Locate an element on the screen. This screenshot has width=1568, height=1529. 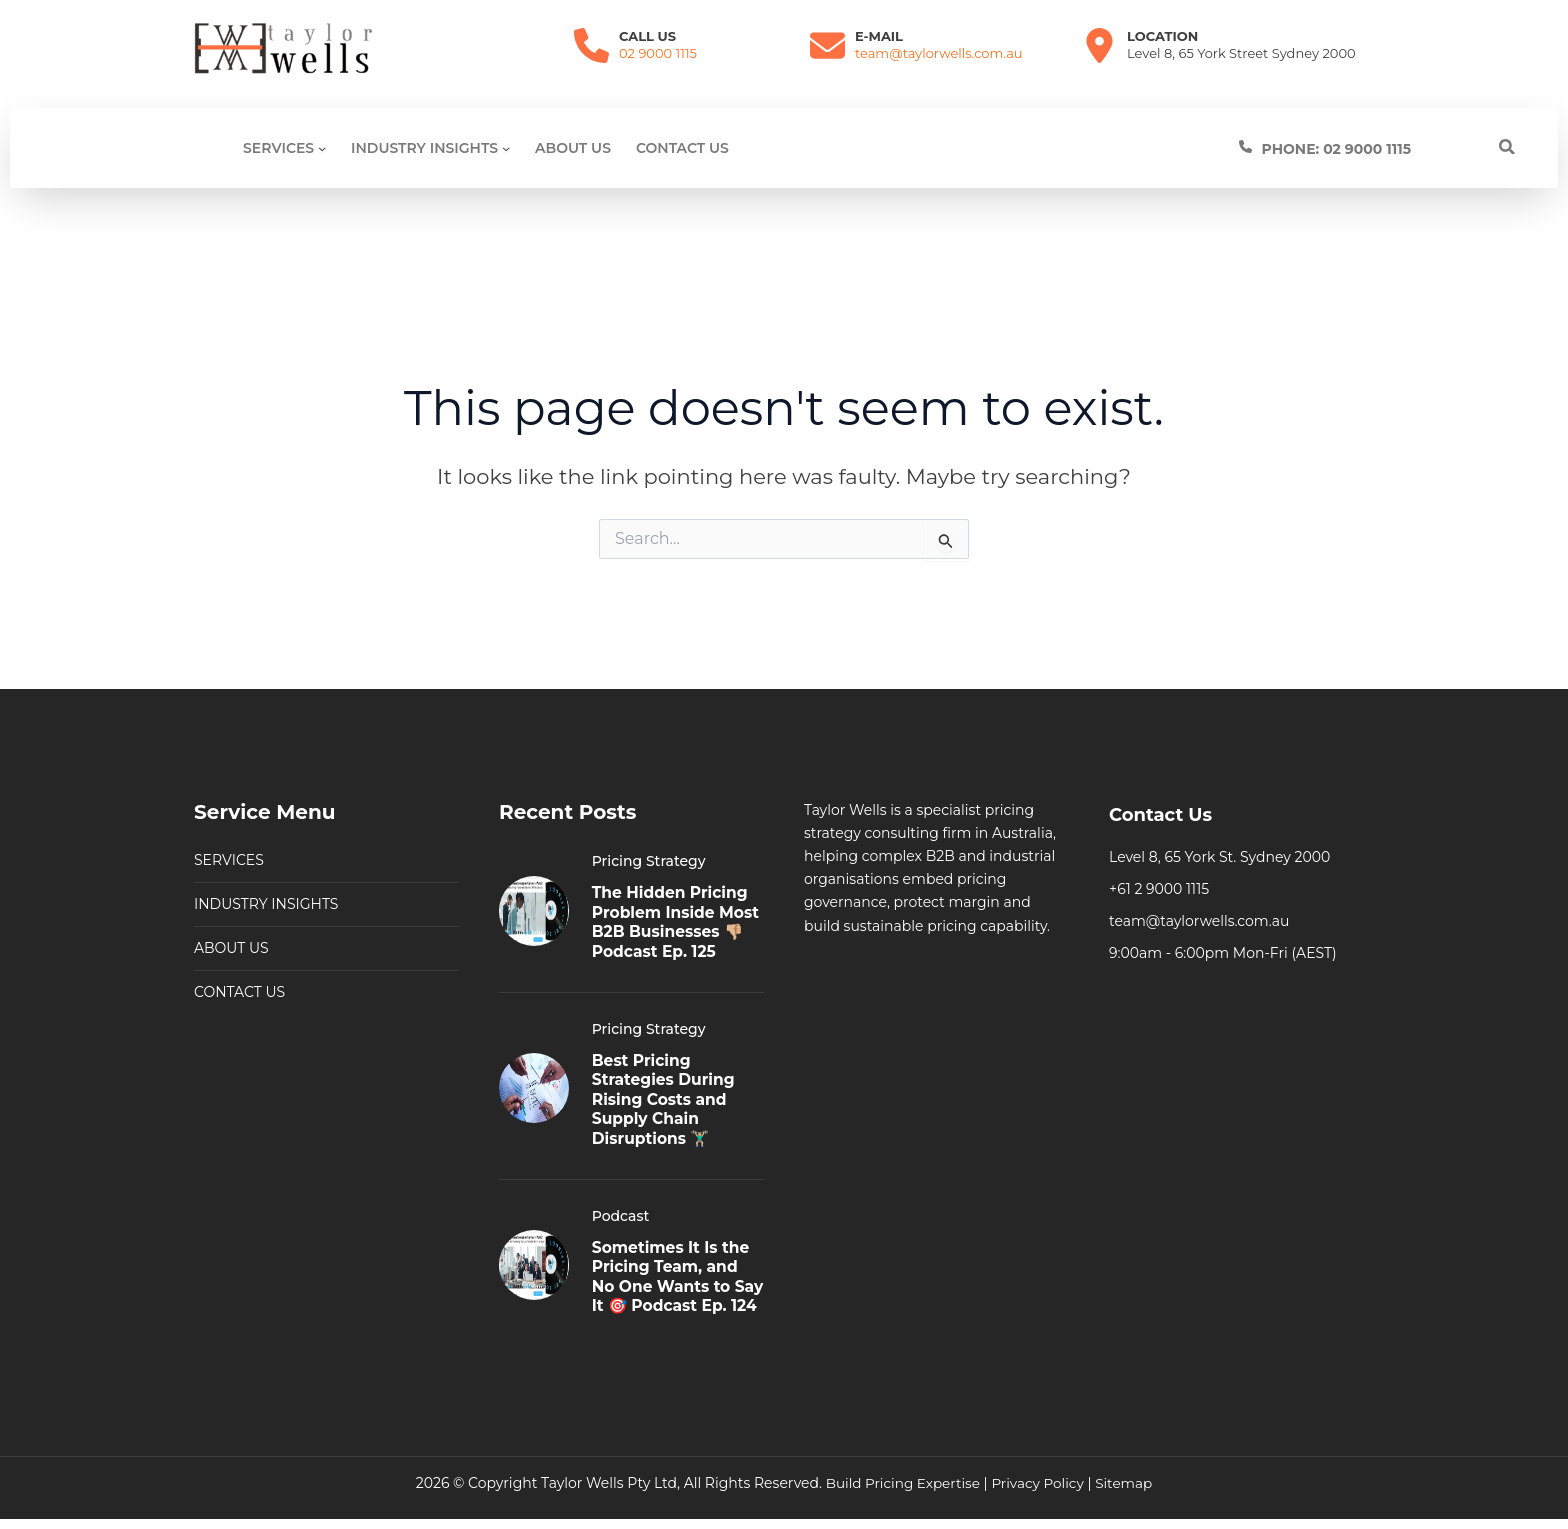
[Infobox Link] is located at coordinates (1377, 148).